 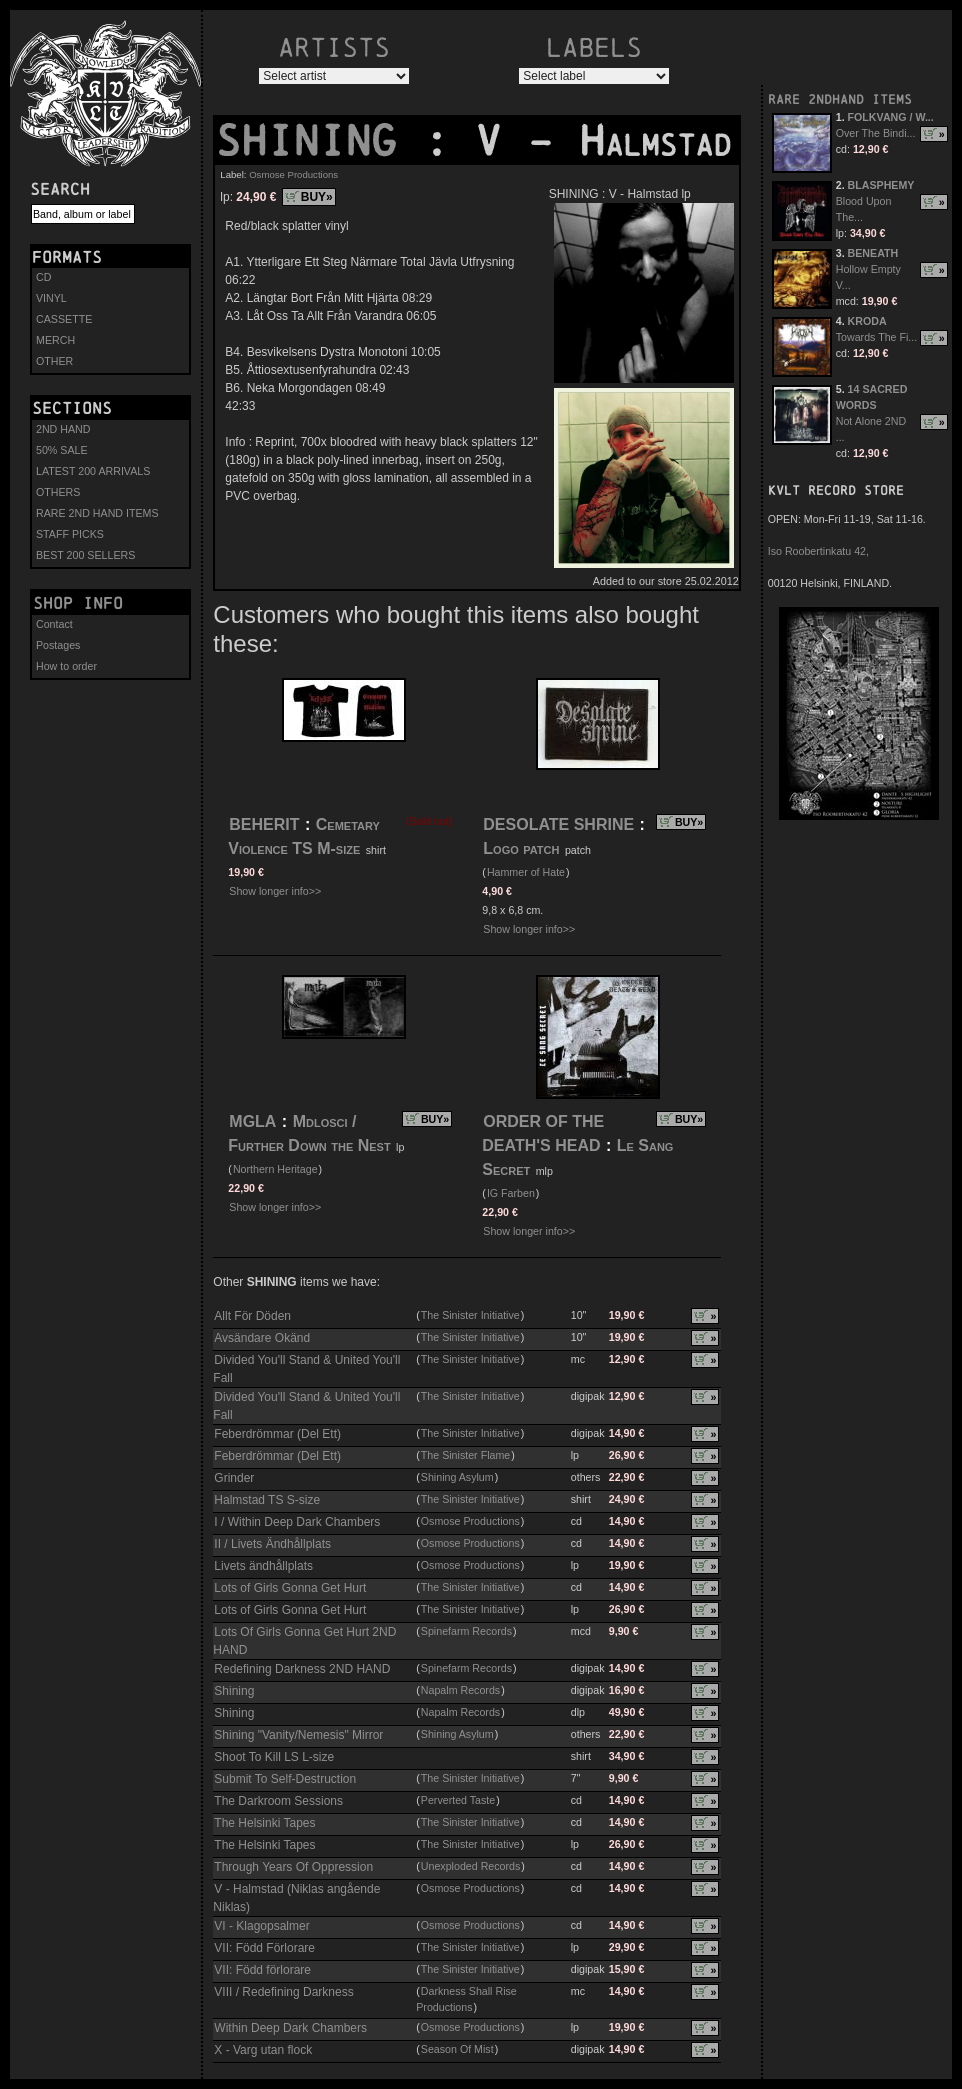 What do you see at coordinates (264, 1823) in the screenshot?
I see `The Helsinki Tapes` at bounding box center [264, 1823].